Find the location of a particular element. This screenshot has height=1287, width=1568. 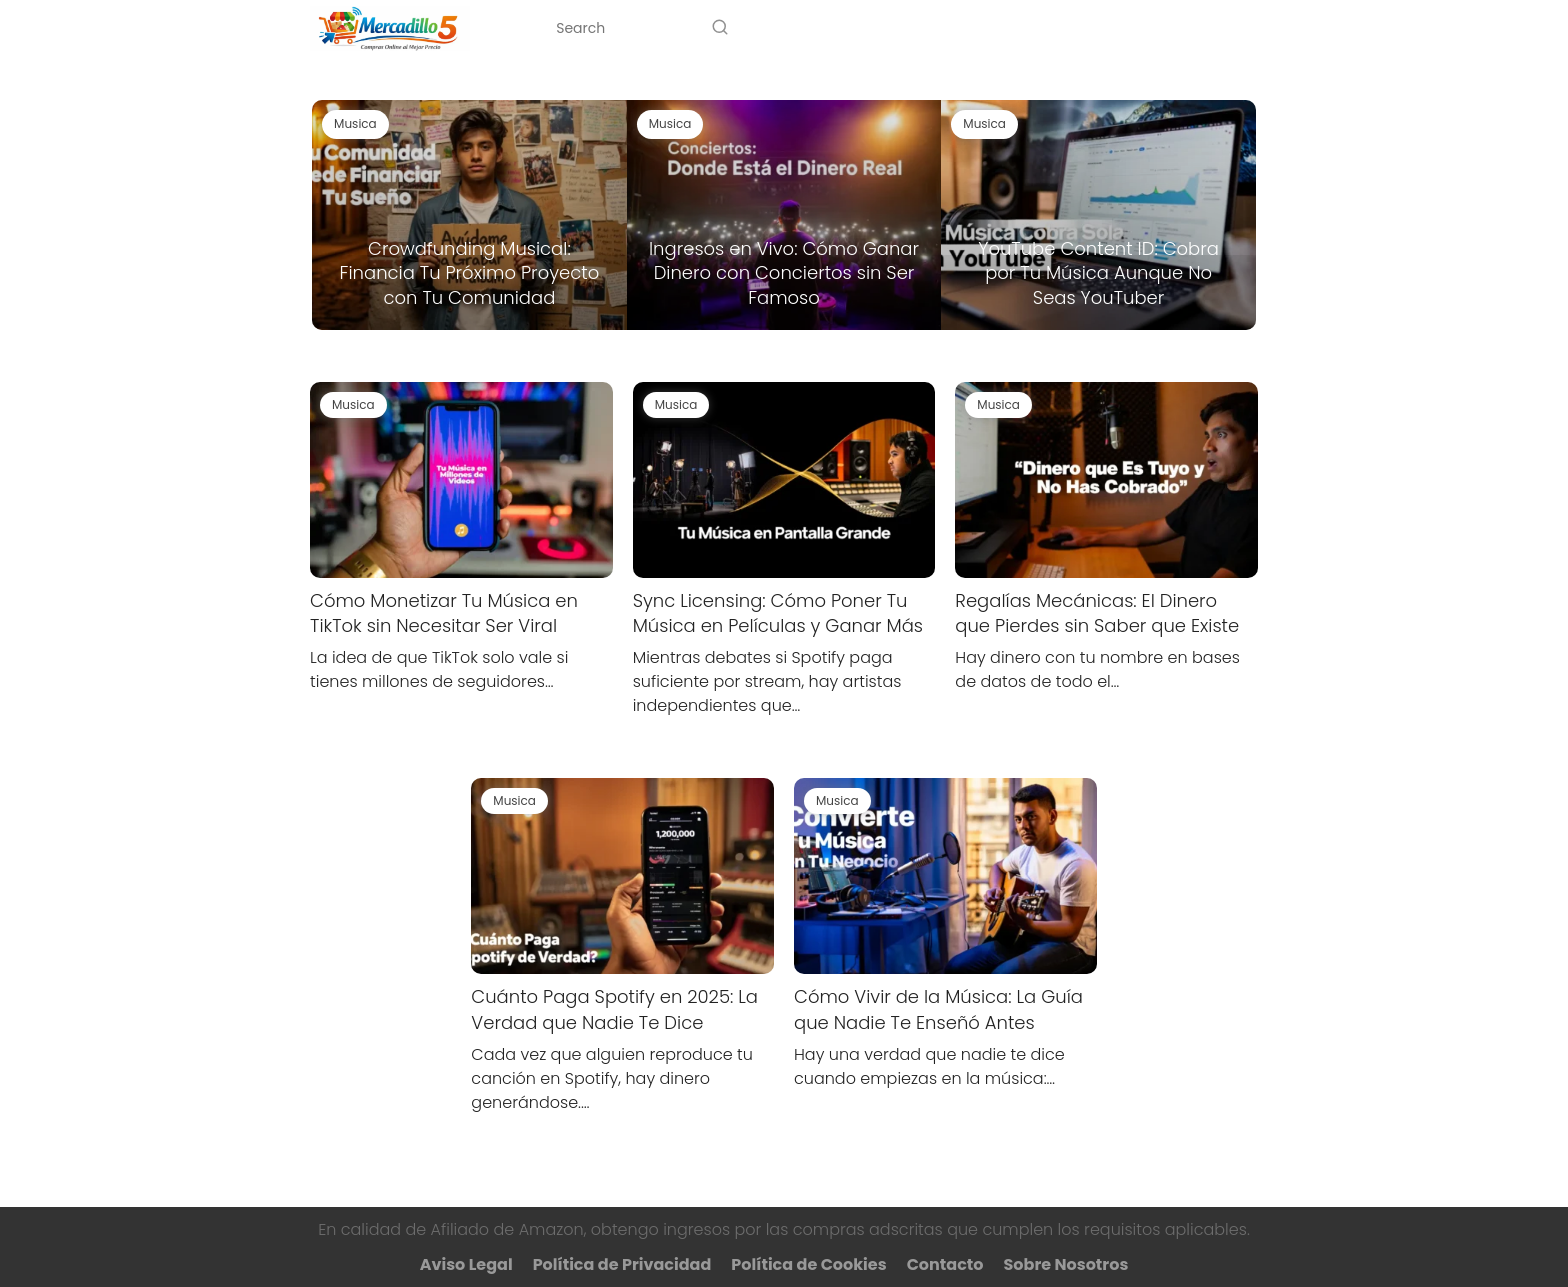

Política de Cookies is located at coordinates (808, 1264).